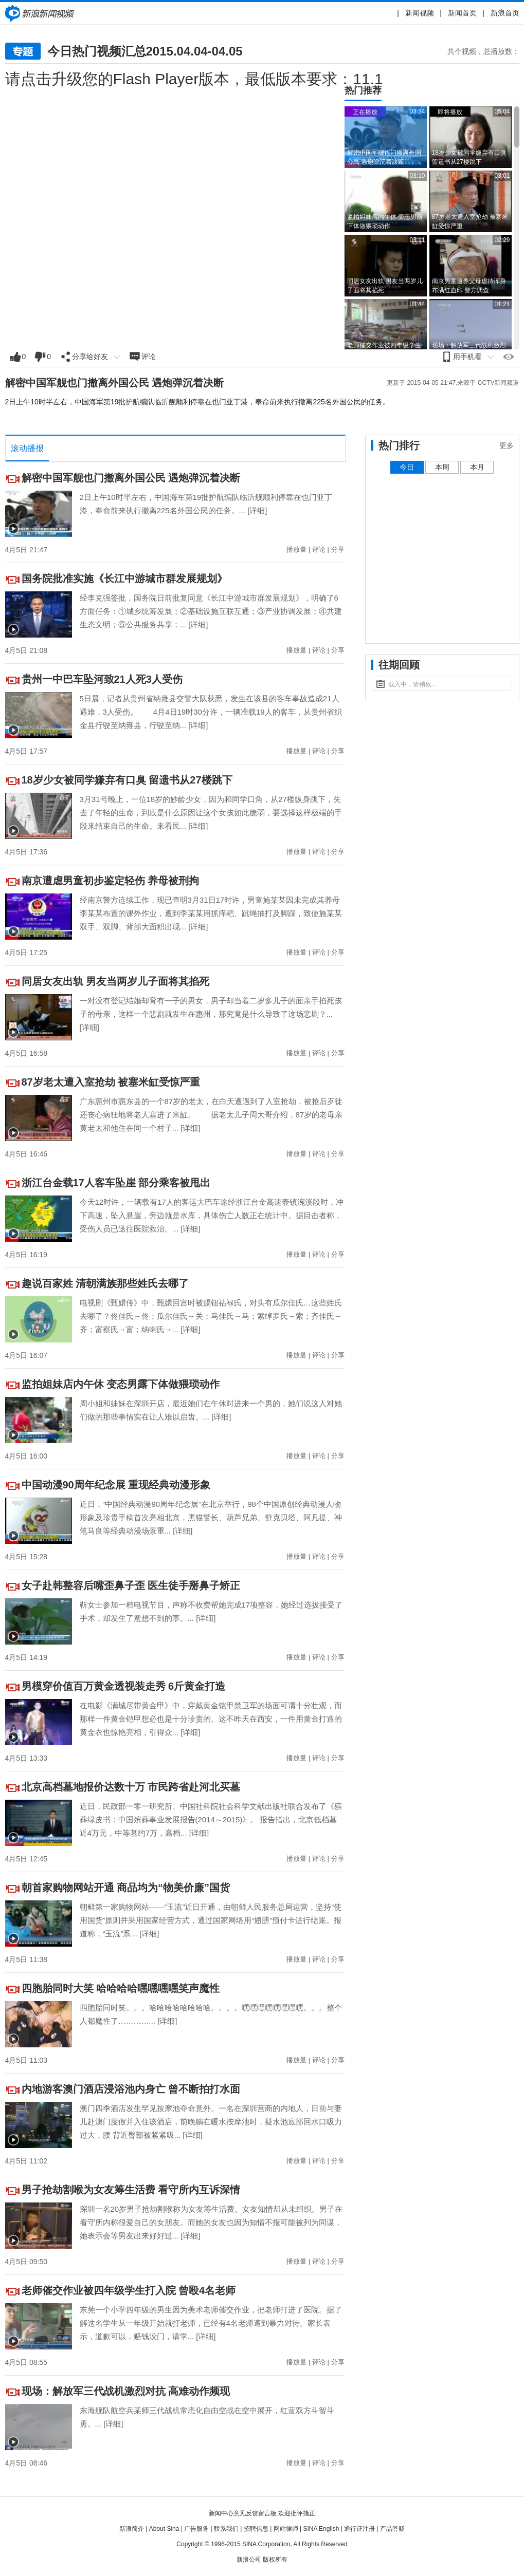 This screenshot has height=2576, width=524. What do you see at coordinates (111, 880) in the screenshot?
I see `南京遭虐男童初步鉴定轻伤 养母被刑拘` at bounding box center [111, 880].